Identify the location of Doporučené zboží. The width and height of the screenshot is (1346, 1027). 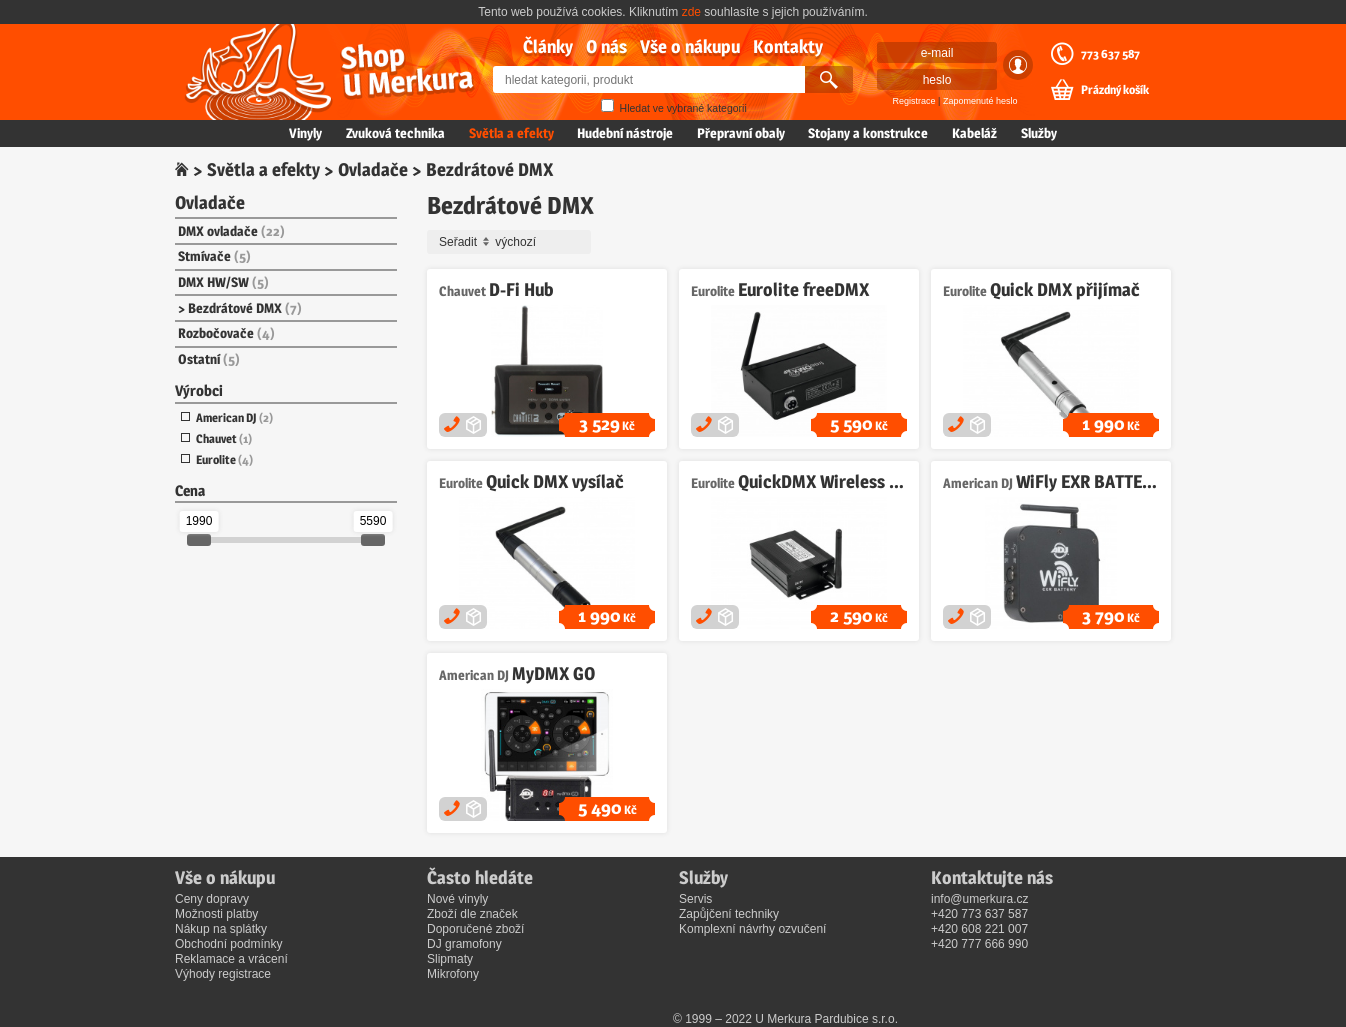
(475, 929).